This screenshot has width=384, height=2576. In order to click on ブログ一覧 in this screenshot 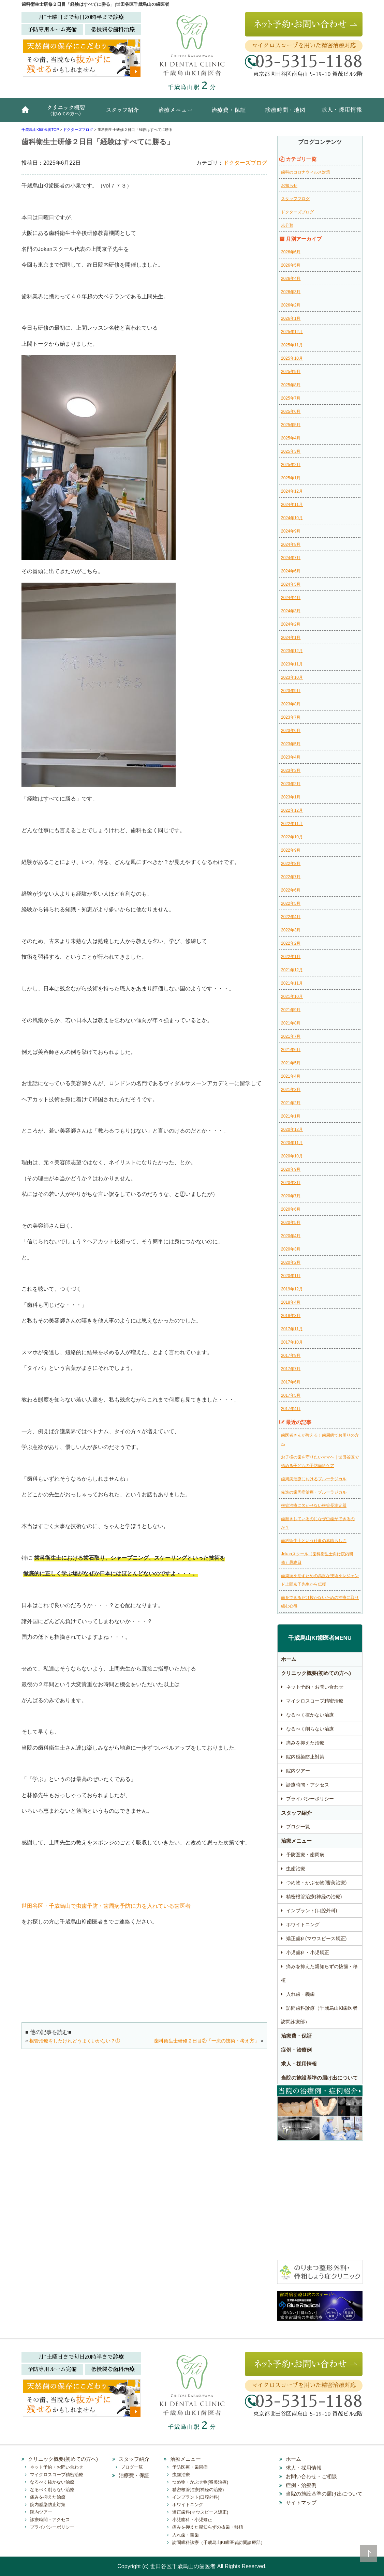, I will do `click(298, 1826)`.